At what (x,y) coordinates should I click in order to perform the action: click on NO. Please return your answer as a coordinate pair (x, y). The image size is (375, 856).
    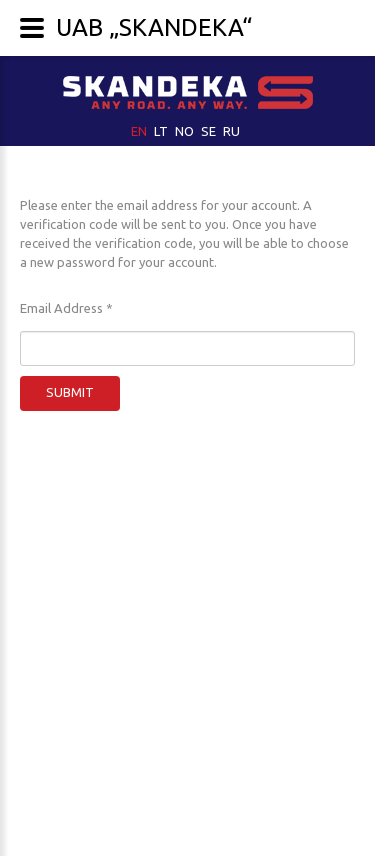
    Looking at the image, I should click on (186, 131).